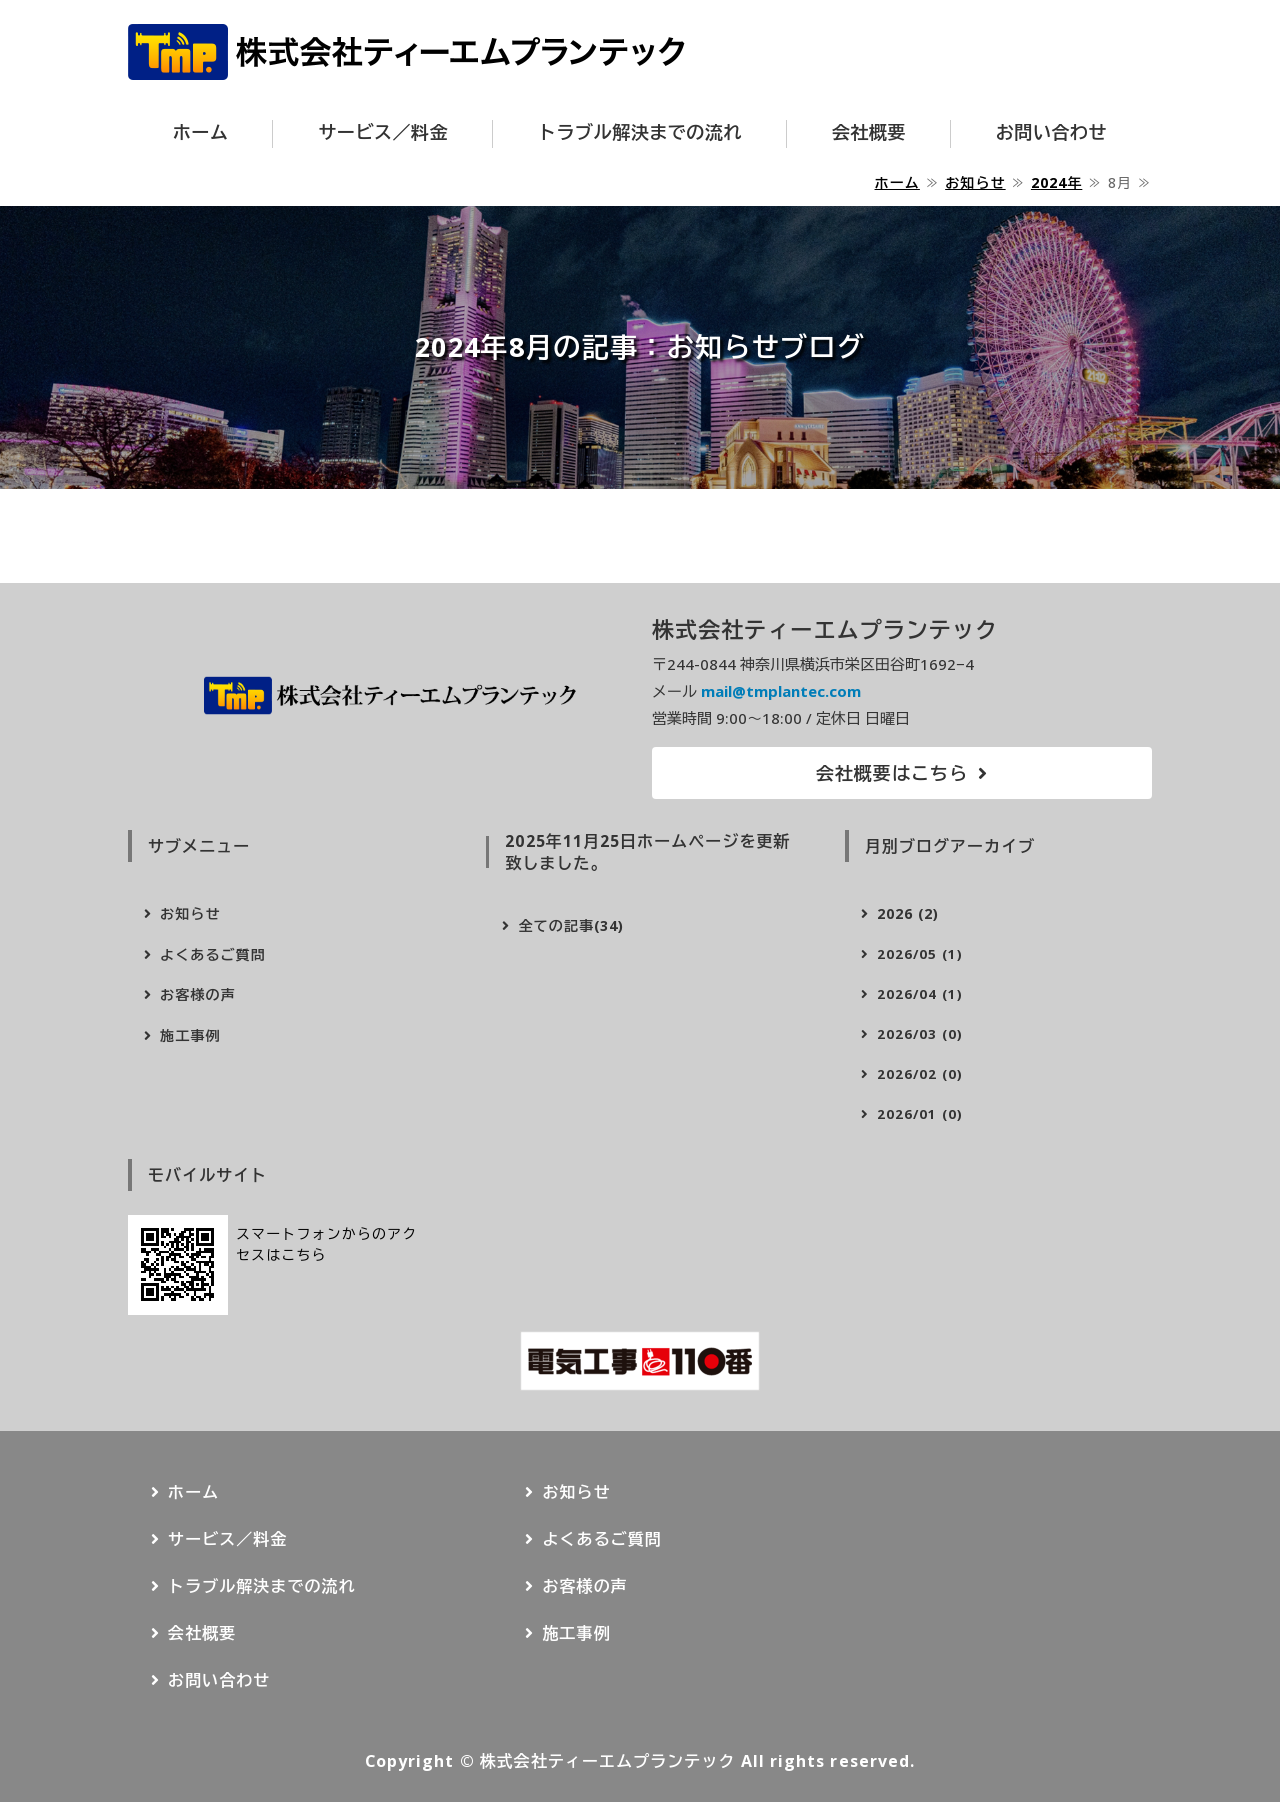 The image size is (1280, 1802). Describe the element at coordinates (608, 1761) in the screenshot. I see `株式会社ティーエムプランテック` at that location.